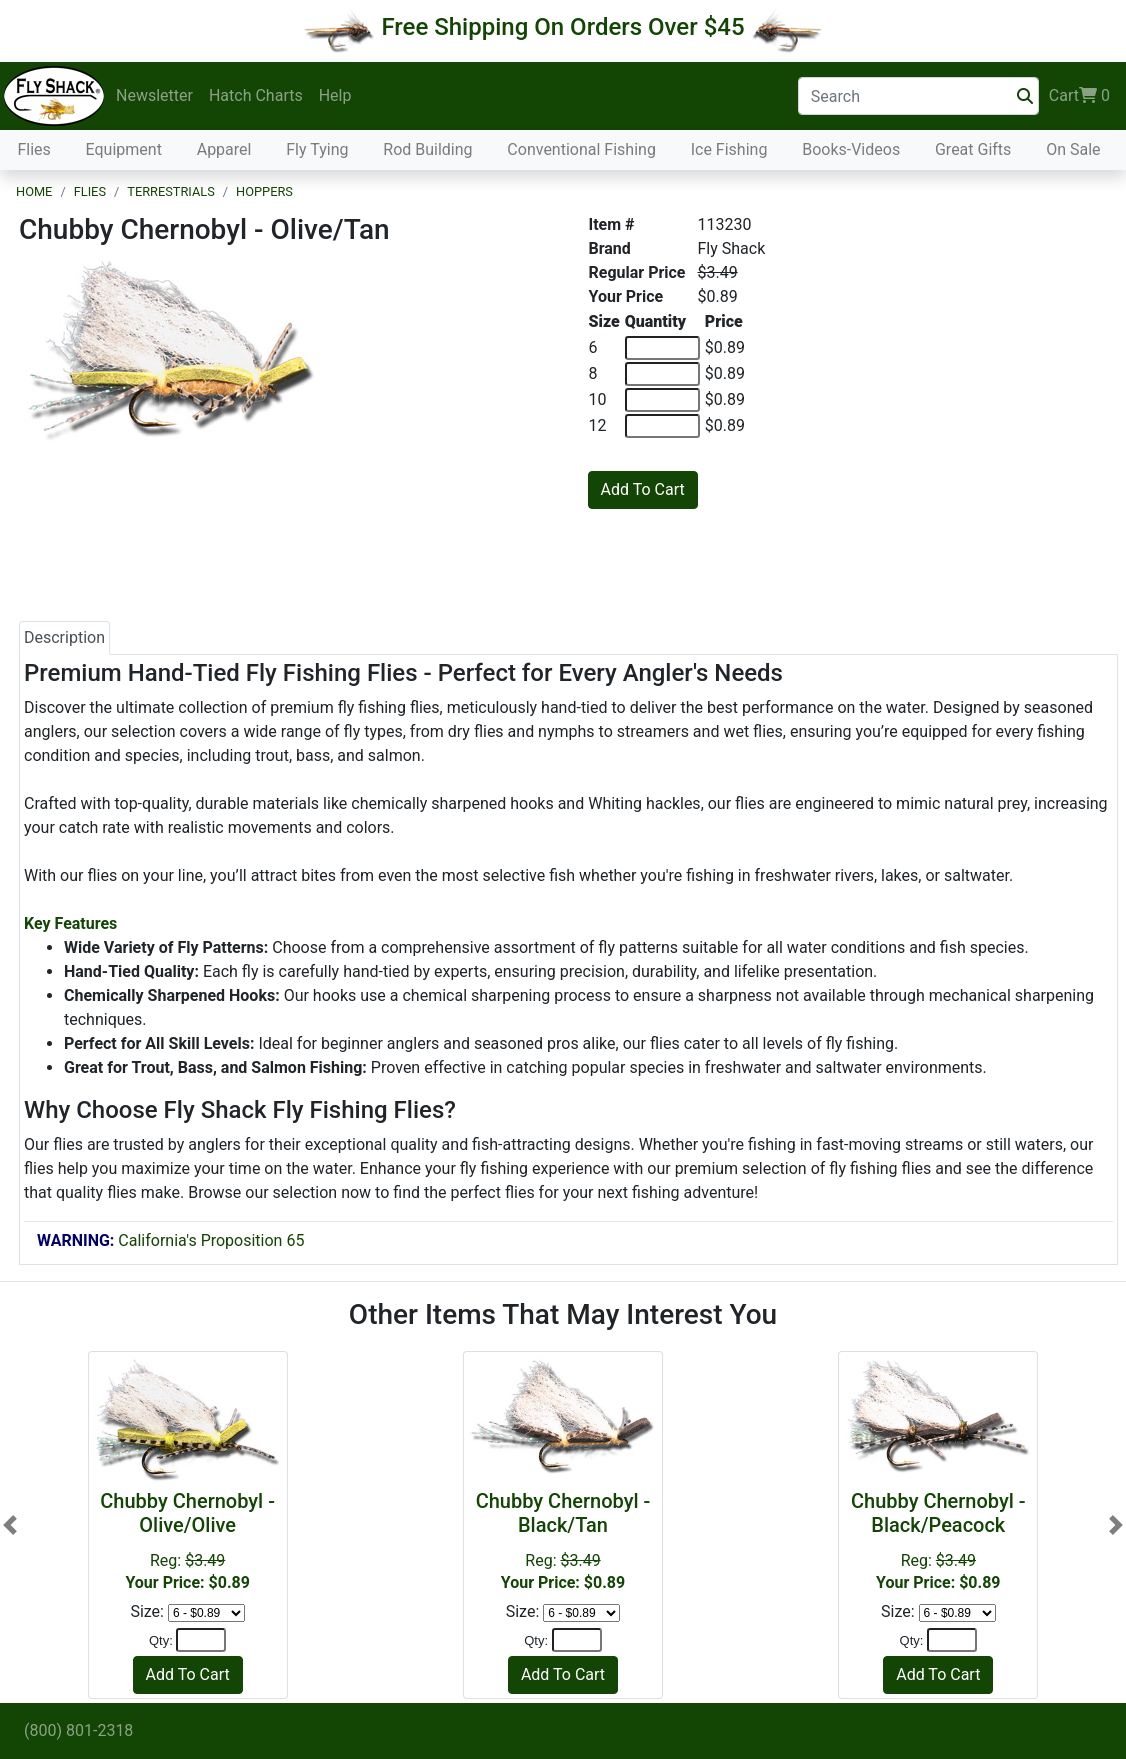 The width and height of the screenshot is (1126, 1759). What do you see at coordinates (170, 1240) in the screenshot?
I see `California's Proposition 65` at bounding box center [170, 1240].